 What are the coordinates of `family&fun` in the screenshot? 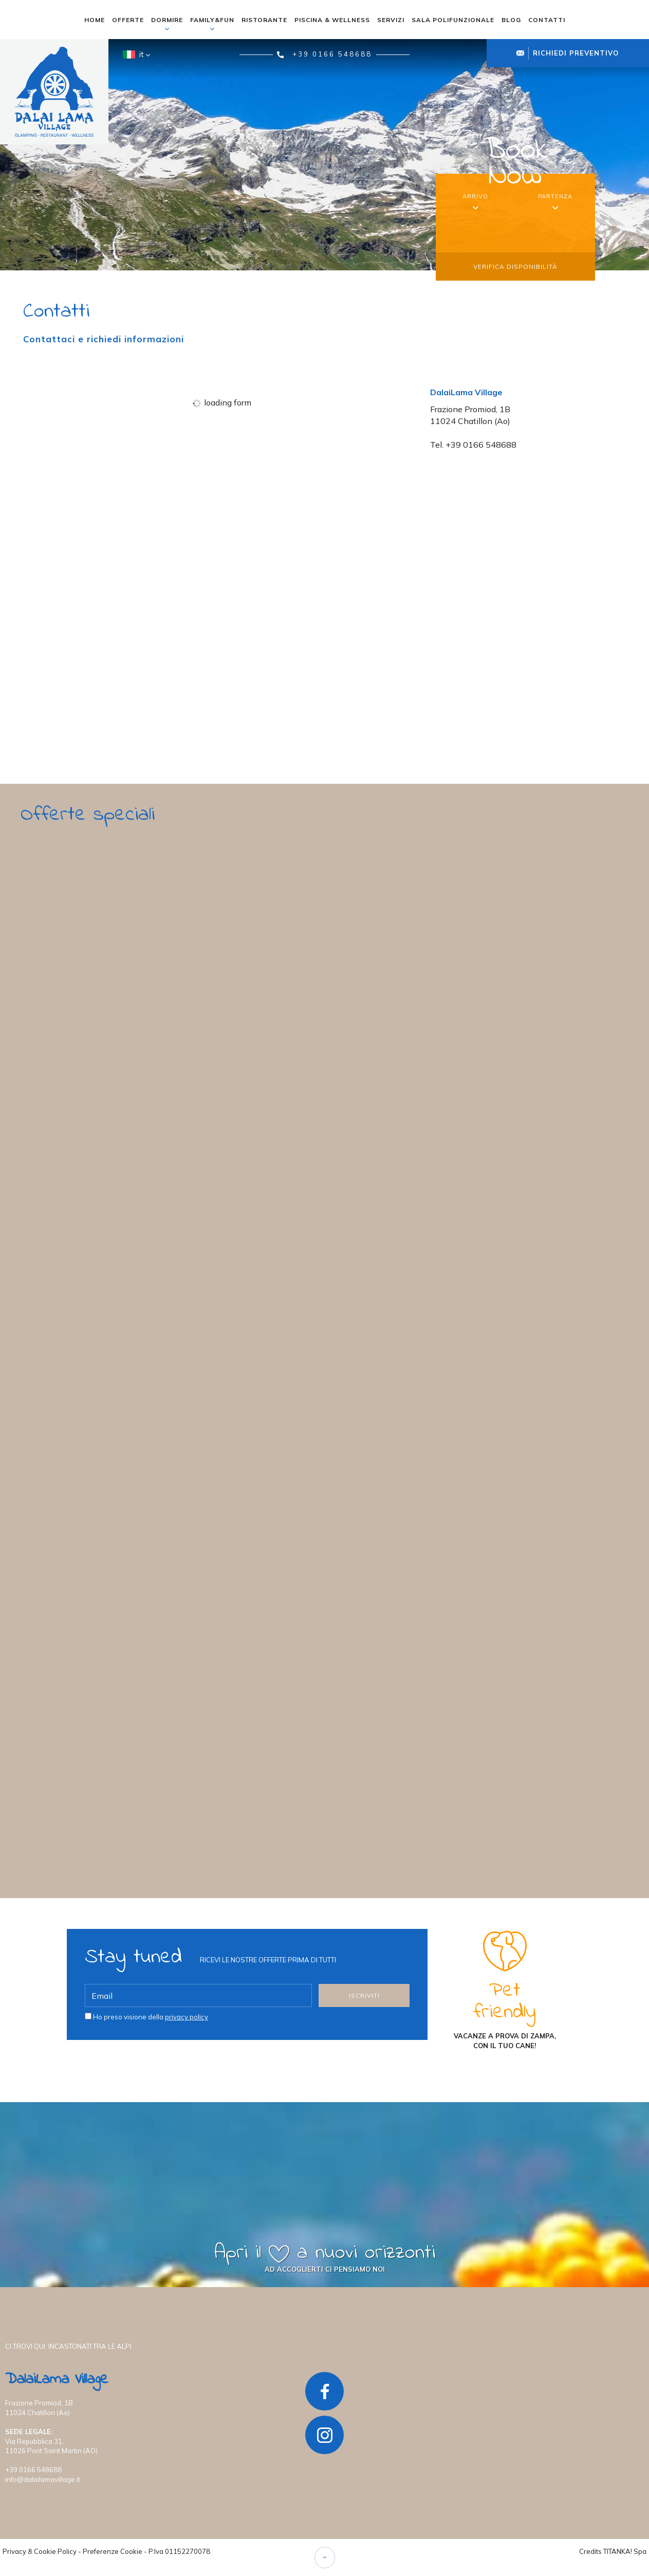 It's located at (212, 23).